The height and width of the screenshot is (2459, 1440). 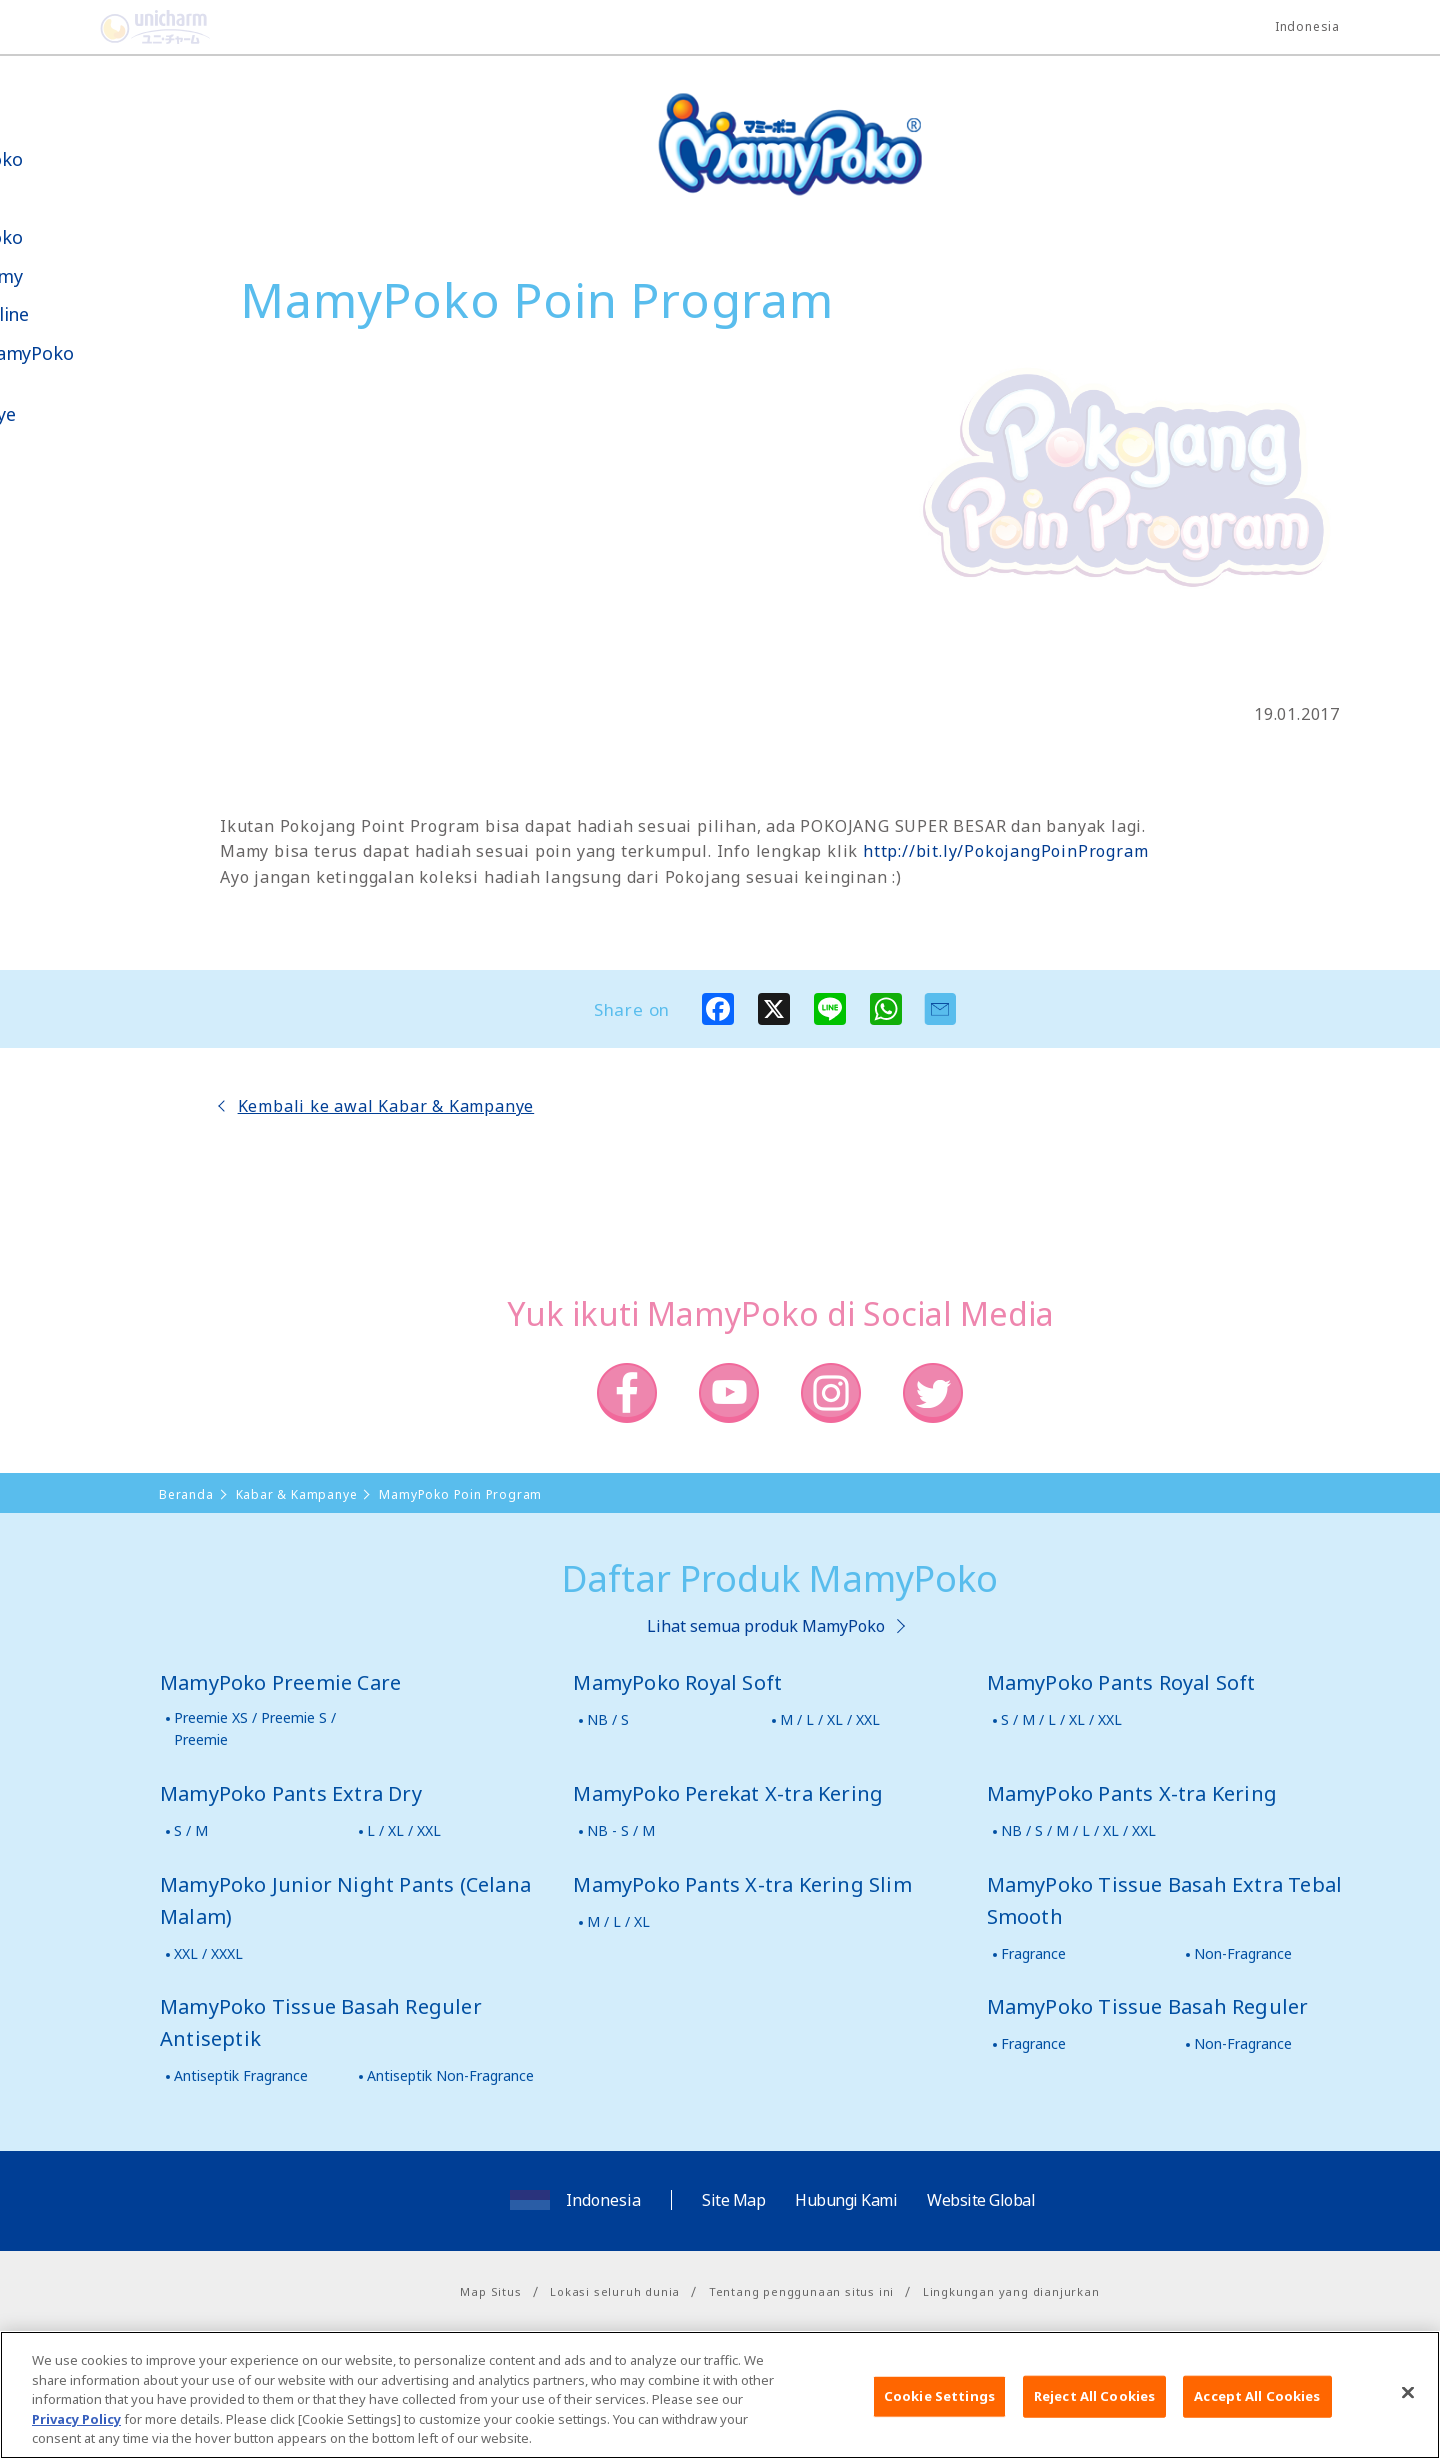 I want to click on Toko Online, so click(x=78, y=314).